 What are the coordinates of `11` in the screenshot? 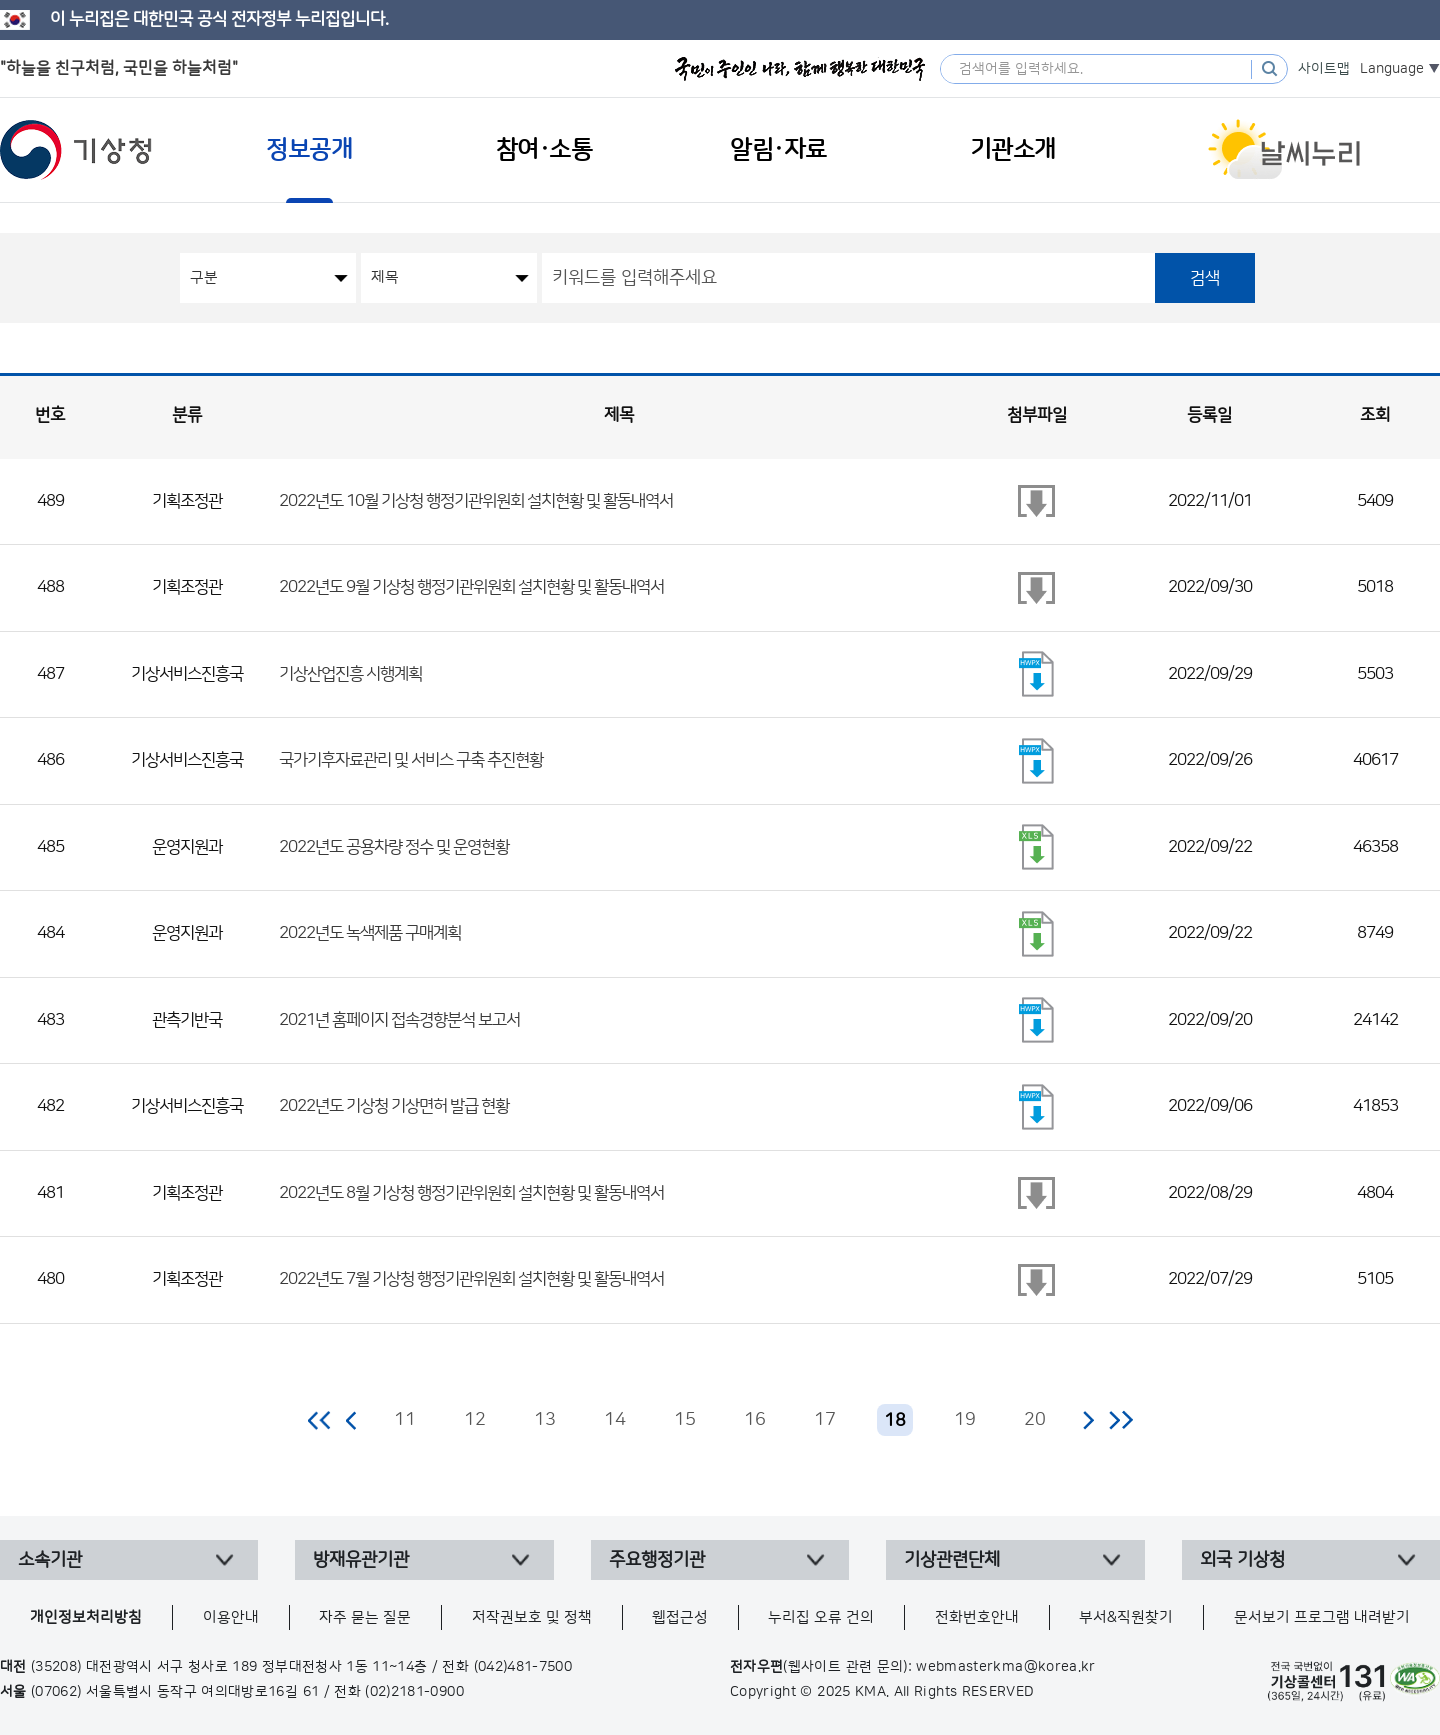 It's located at (405, 1420).